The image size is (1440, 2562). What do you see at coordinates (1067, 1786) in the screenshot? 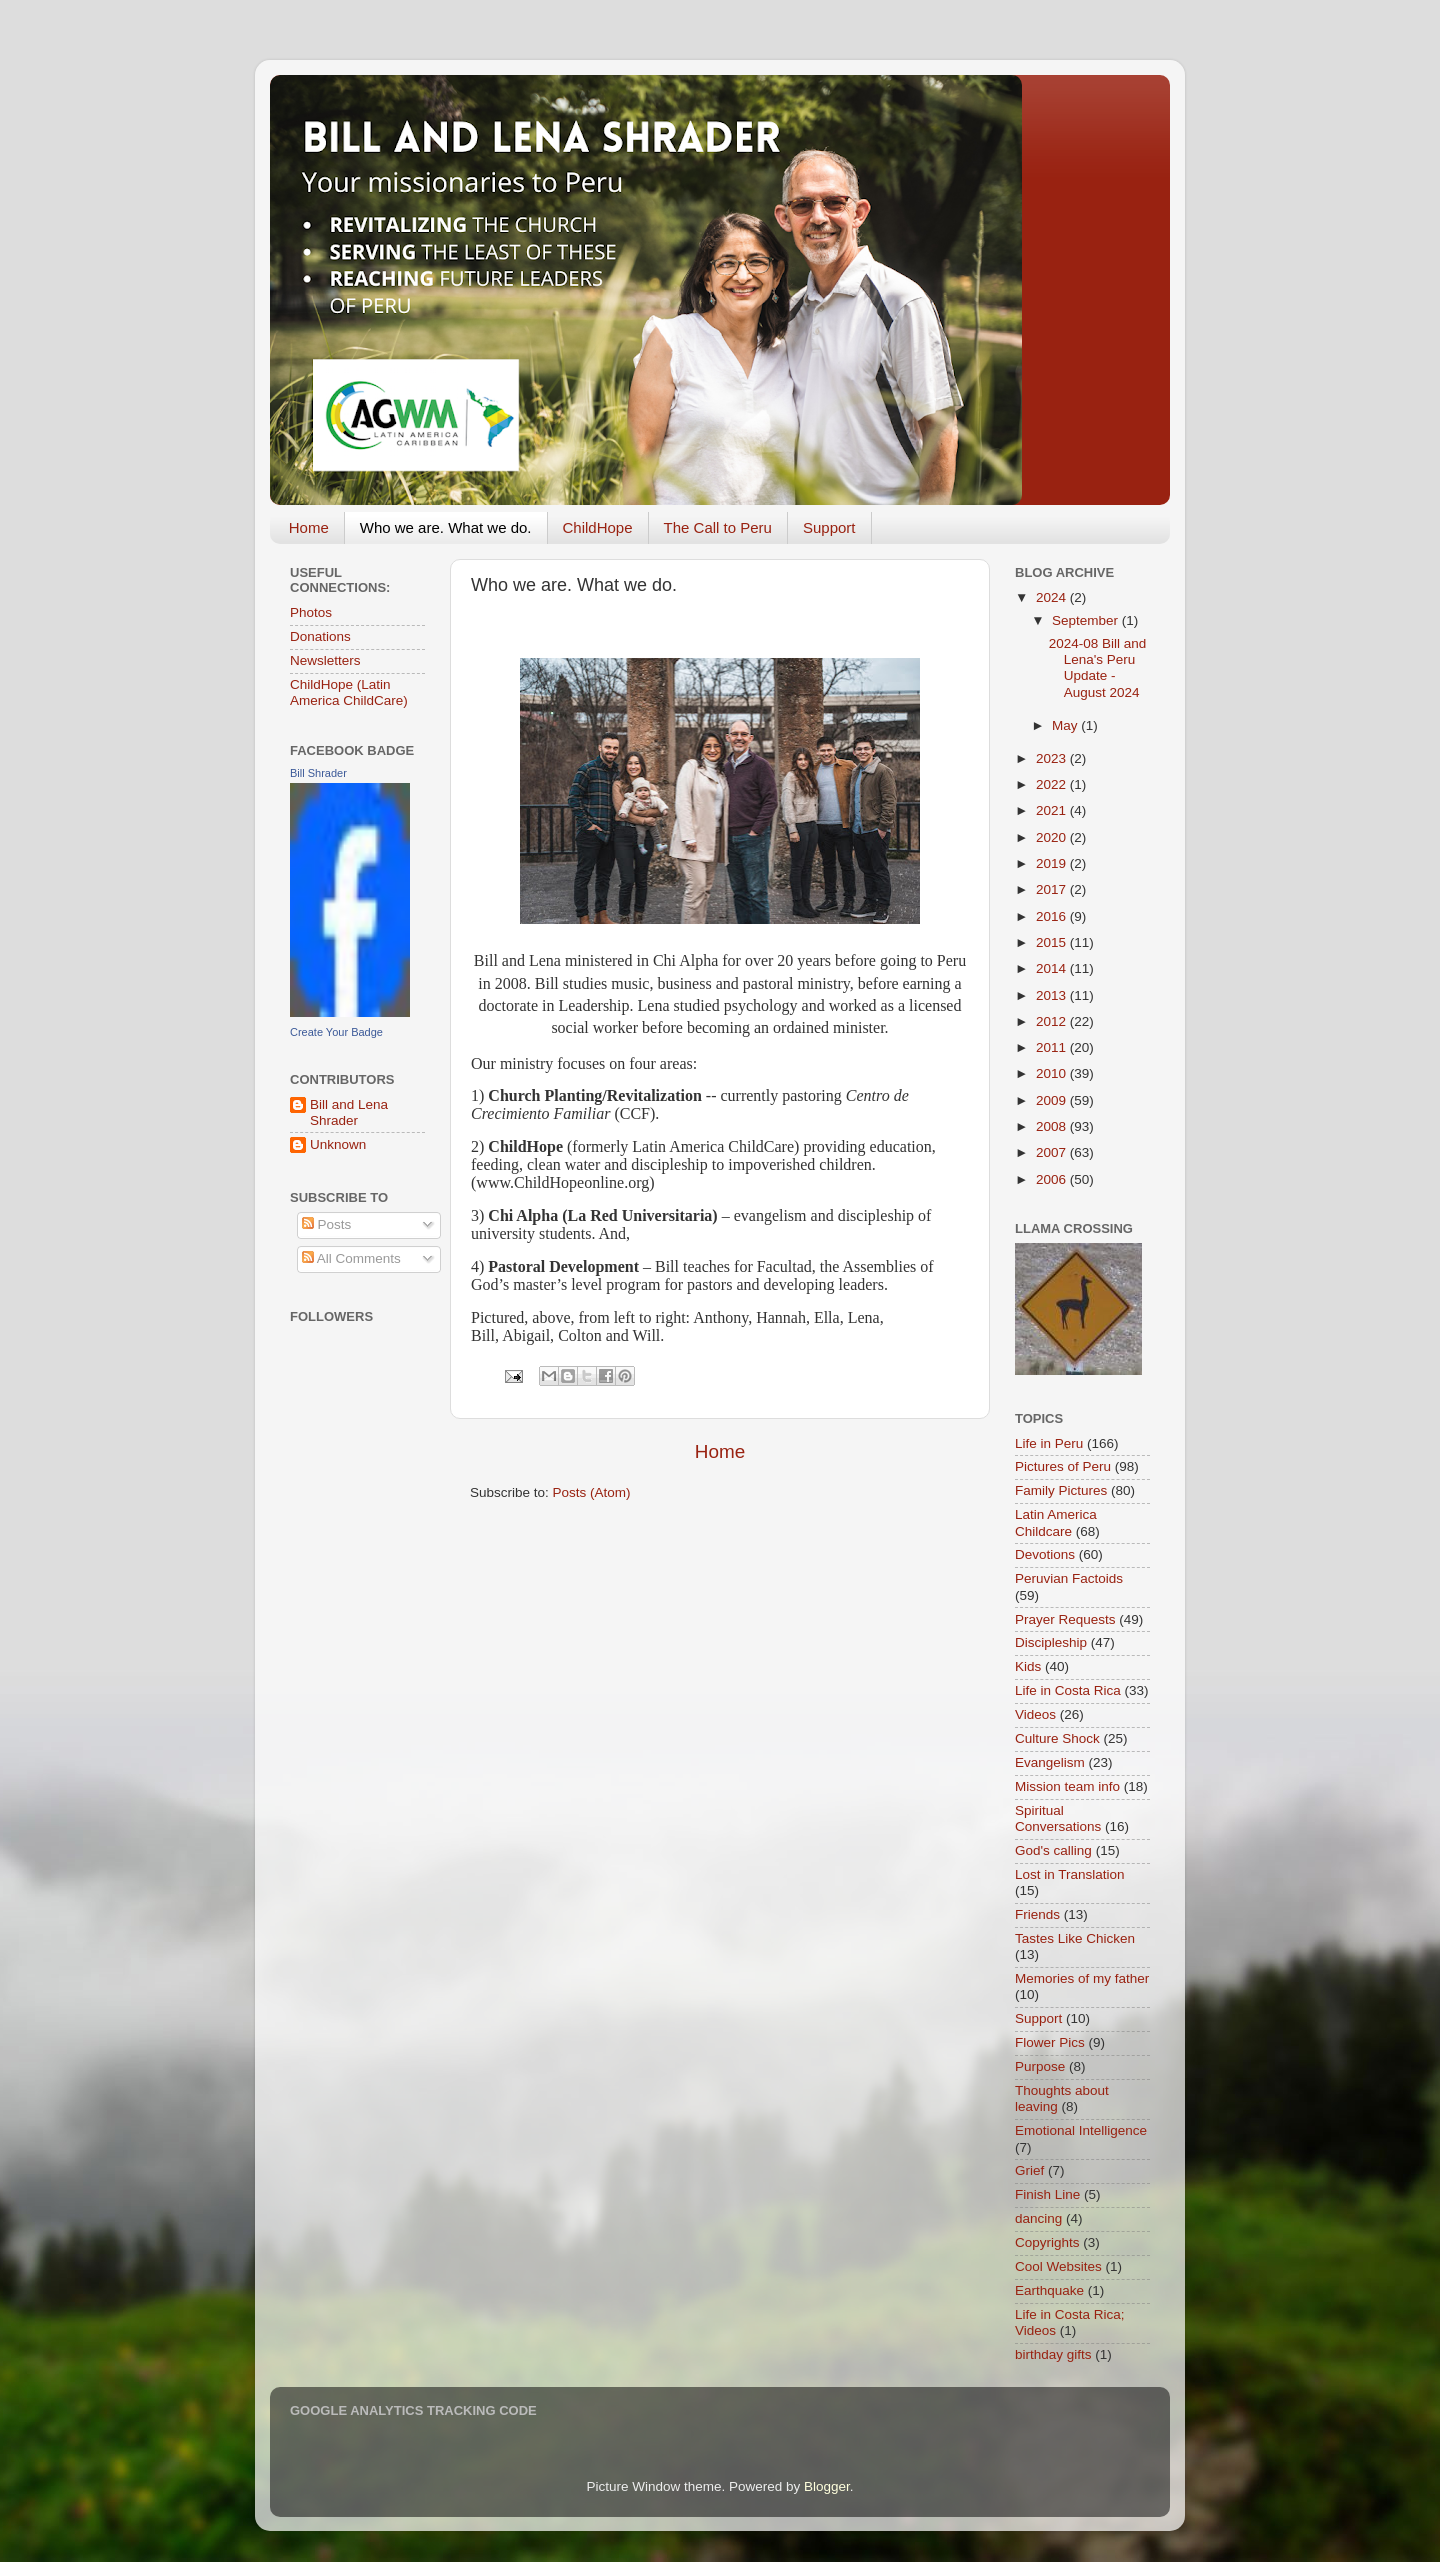
I see `Mission team info` at bounding box center [1067, 1786].